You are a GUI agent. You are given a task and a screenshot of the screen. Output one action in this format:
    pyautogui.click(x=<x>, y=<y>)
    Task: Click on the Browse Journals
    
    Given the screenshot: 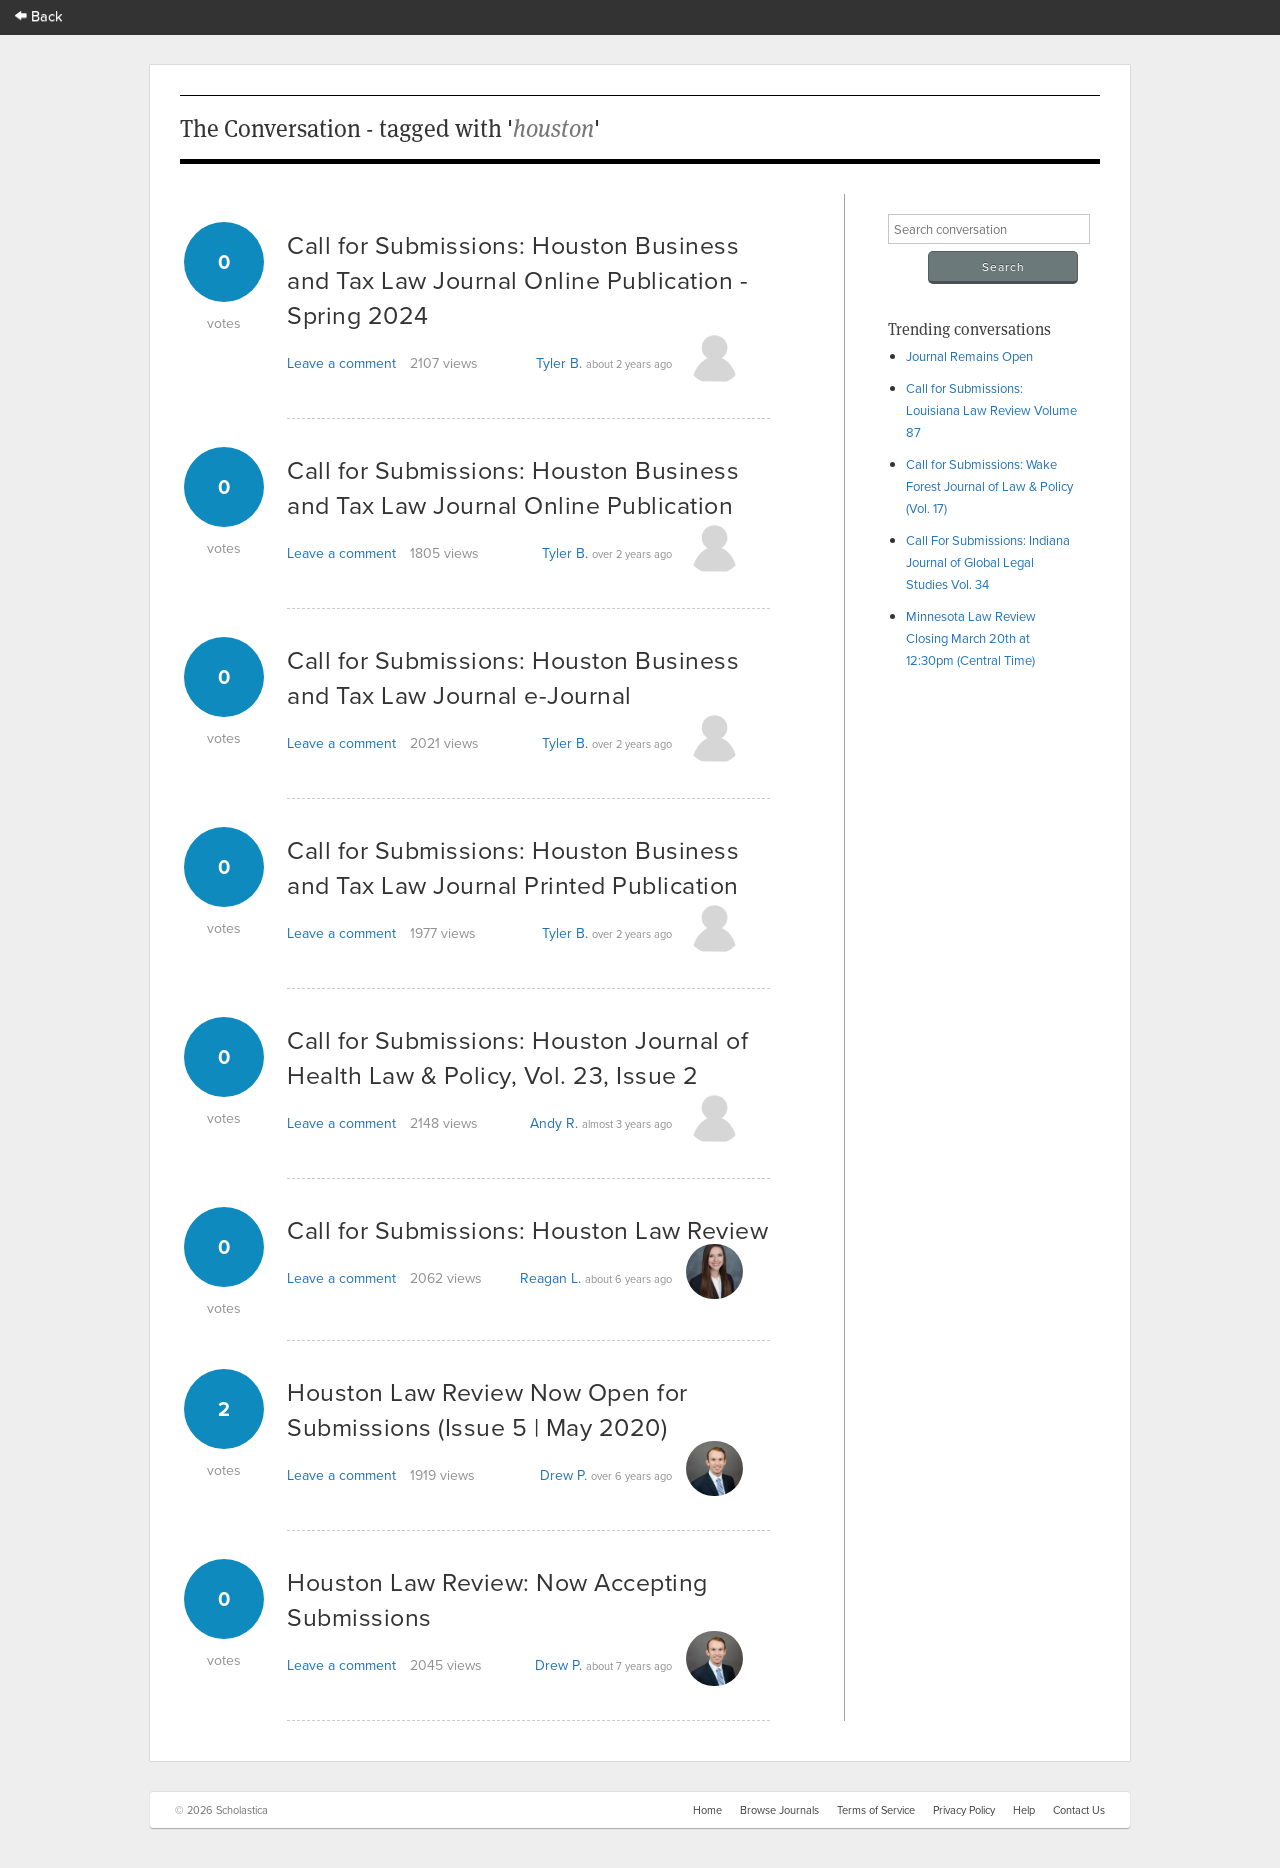 What is the action you would take?
    pyautogui.click(x=779, y=1810)
    